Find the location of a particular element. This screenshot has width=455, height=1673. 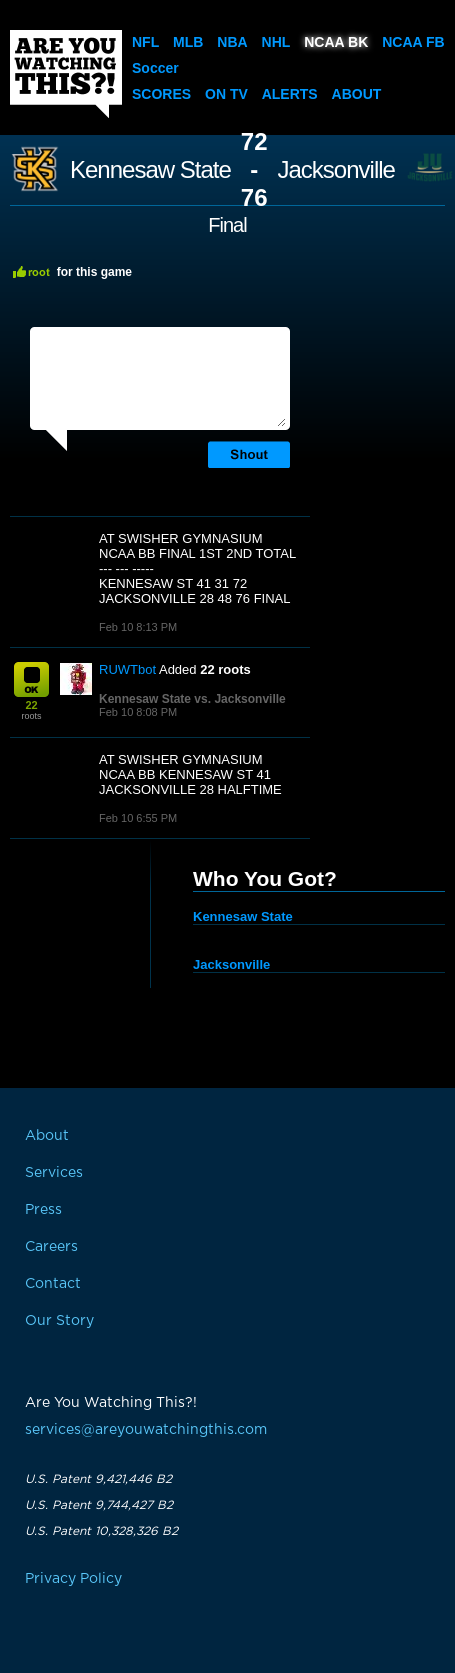

Are You Watching This?! is located at coordinates (66, 74).